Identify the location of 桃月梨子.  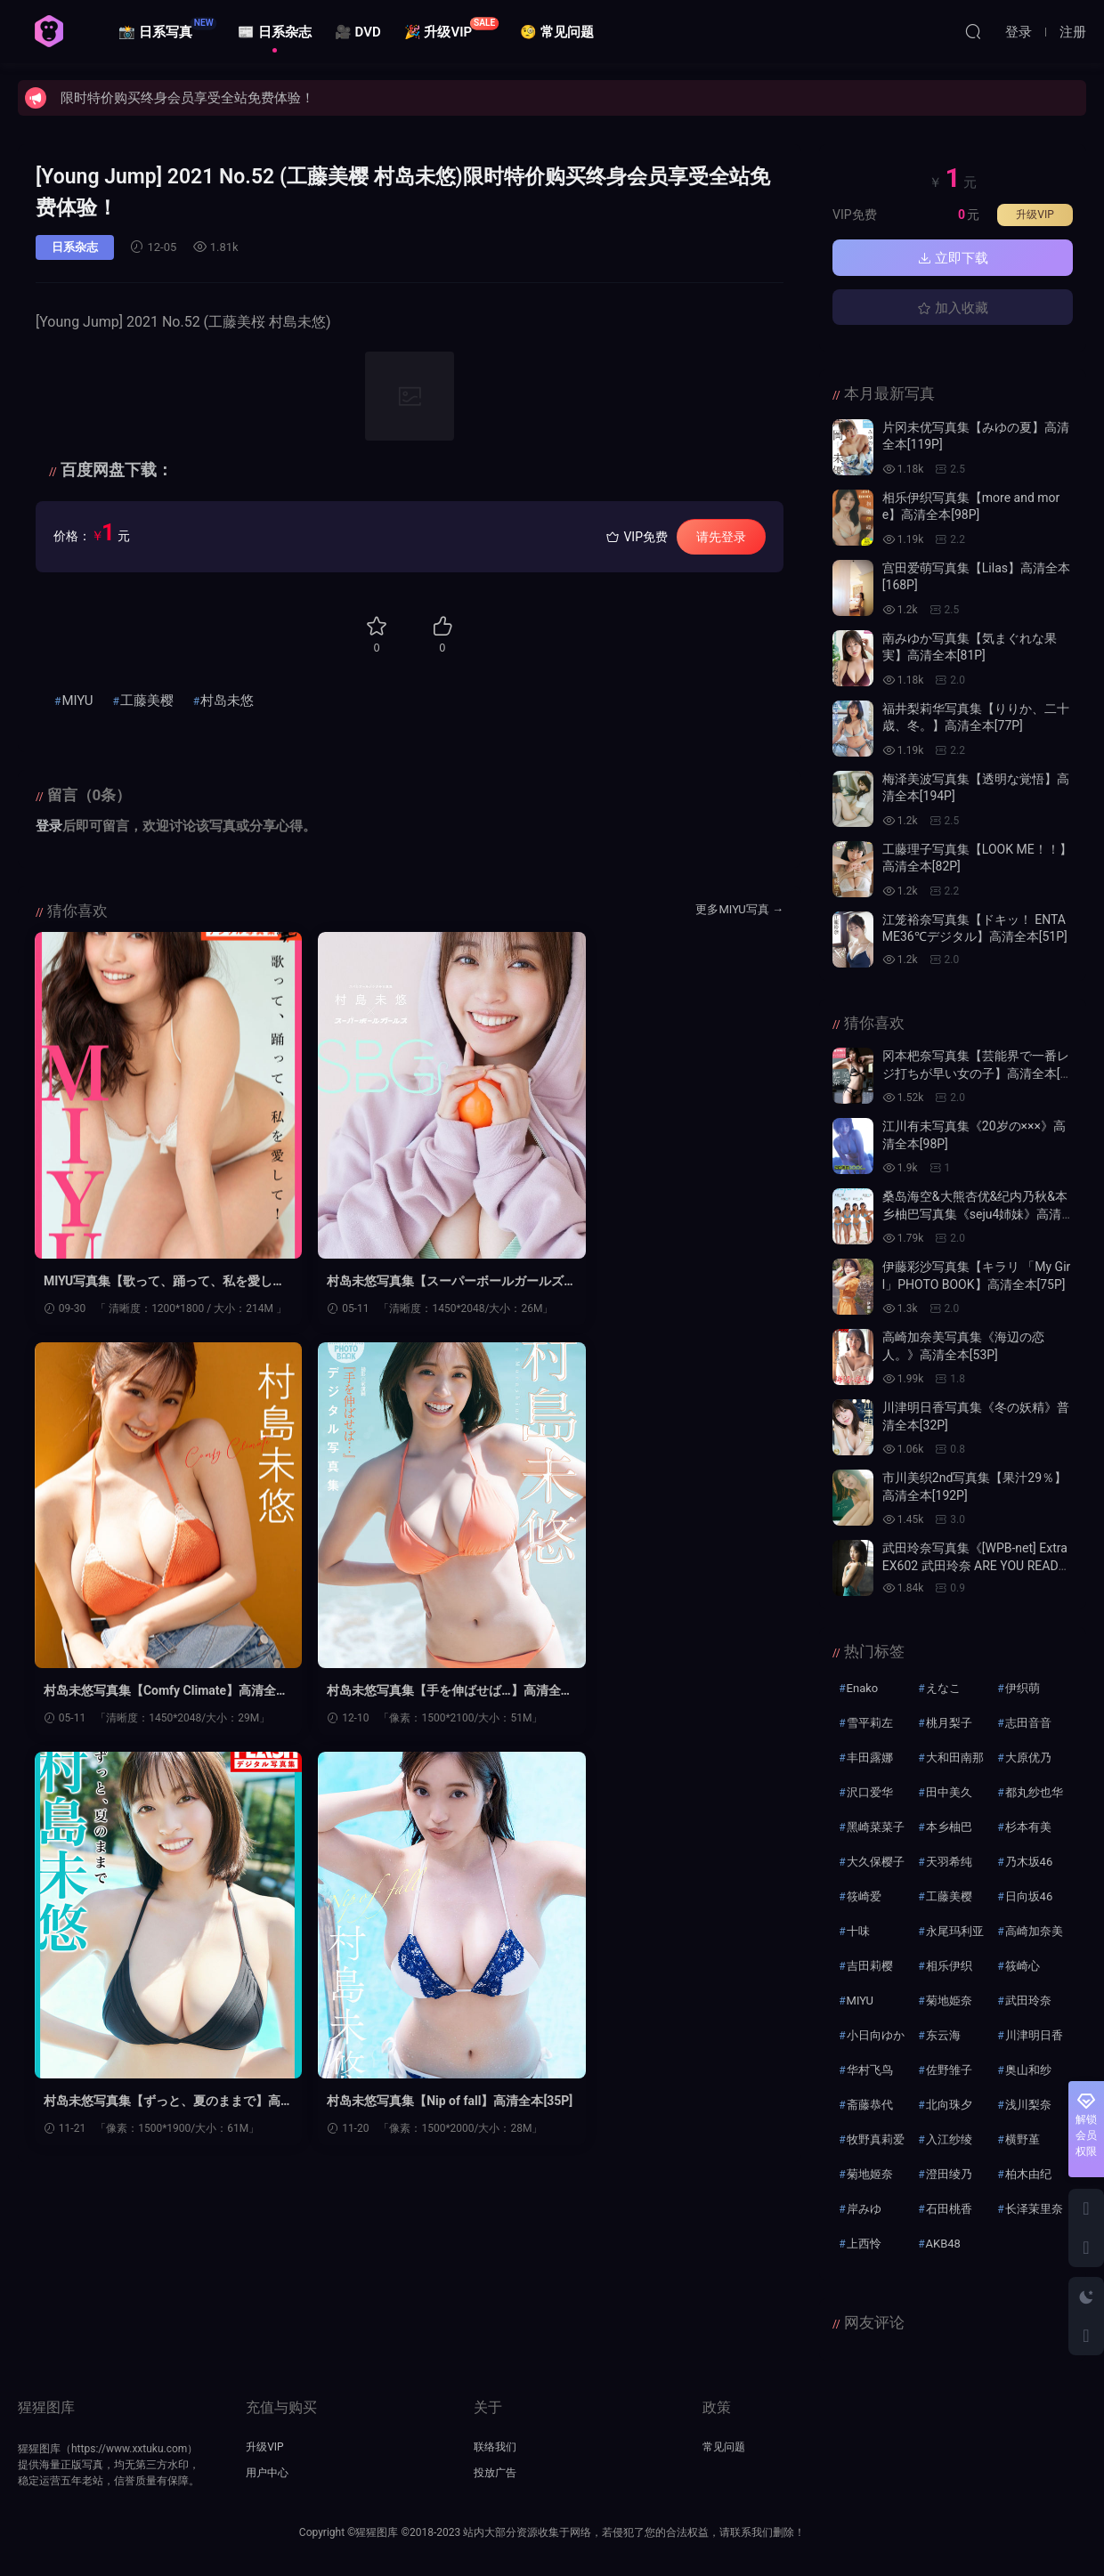
(949, 1722).